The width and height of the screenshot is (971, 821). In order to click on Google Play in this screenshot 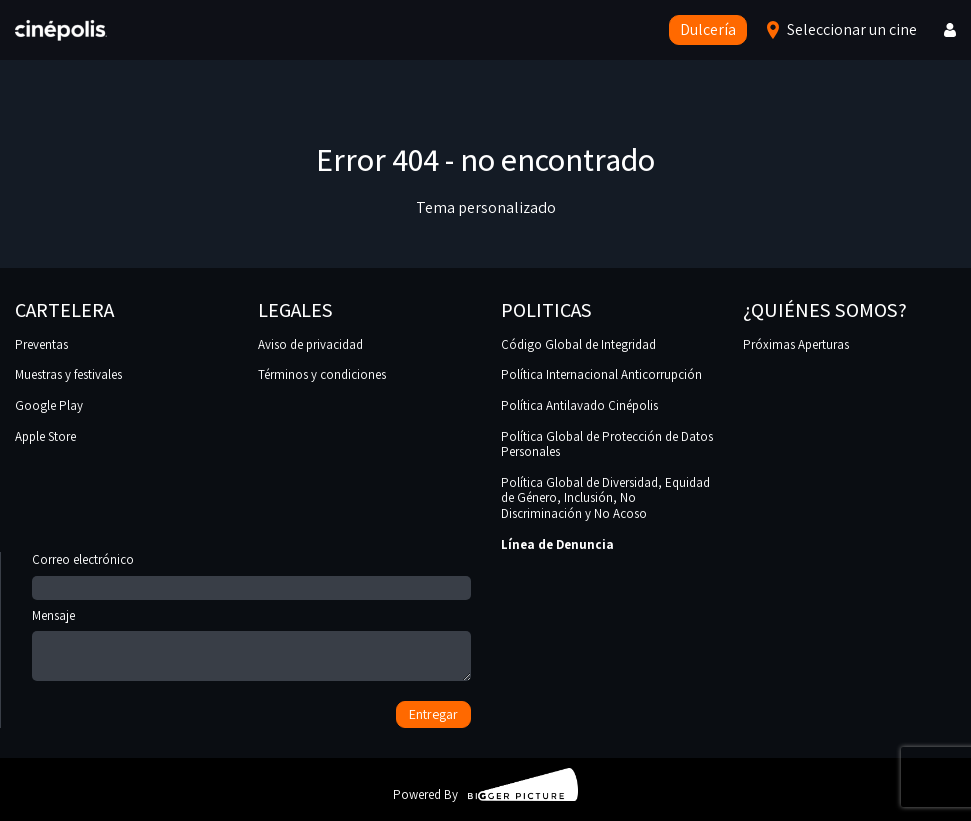, I will do `click(49, 405)`.